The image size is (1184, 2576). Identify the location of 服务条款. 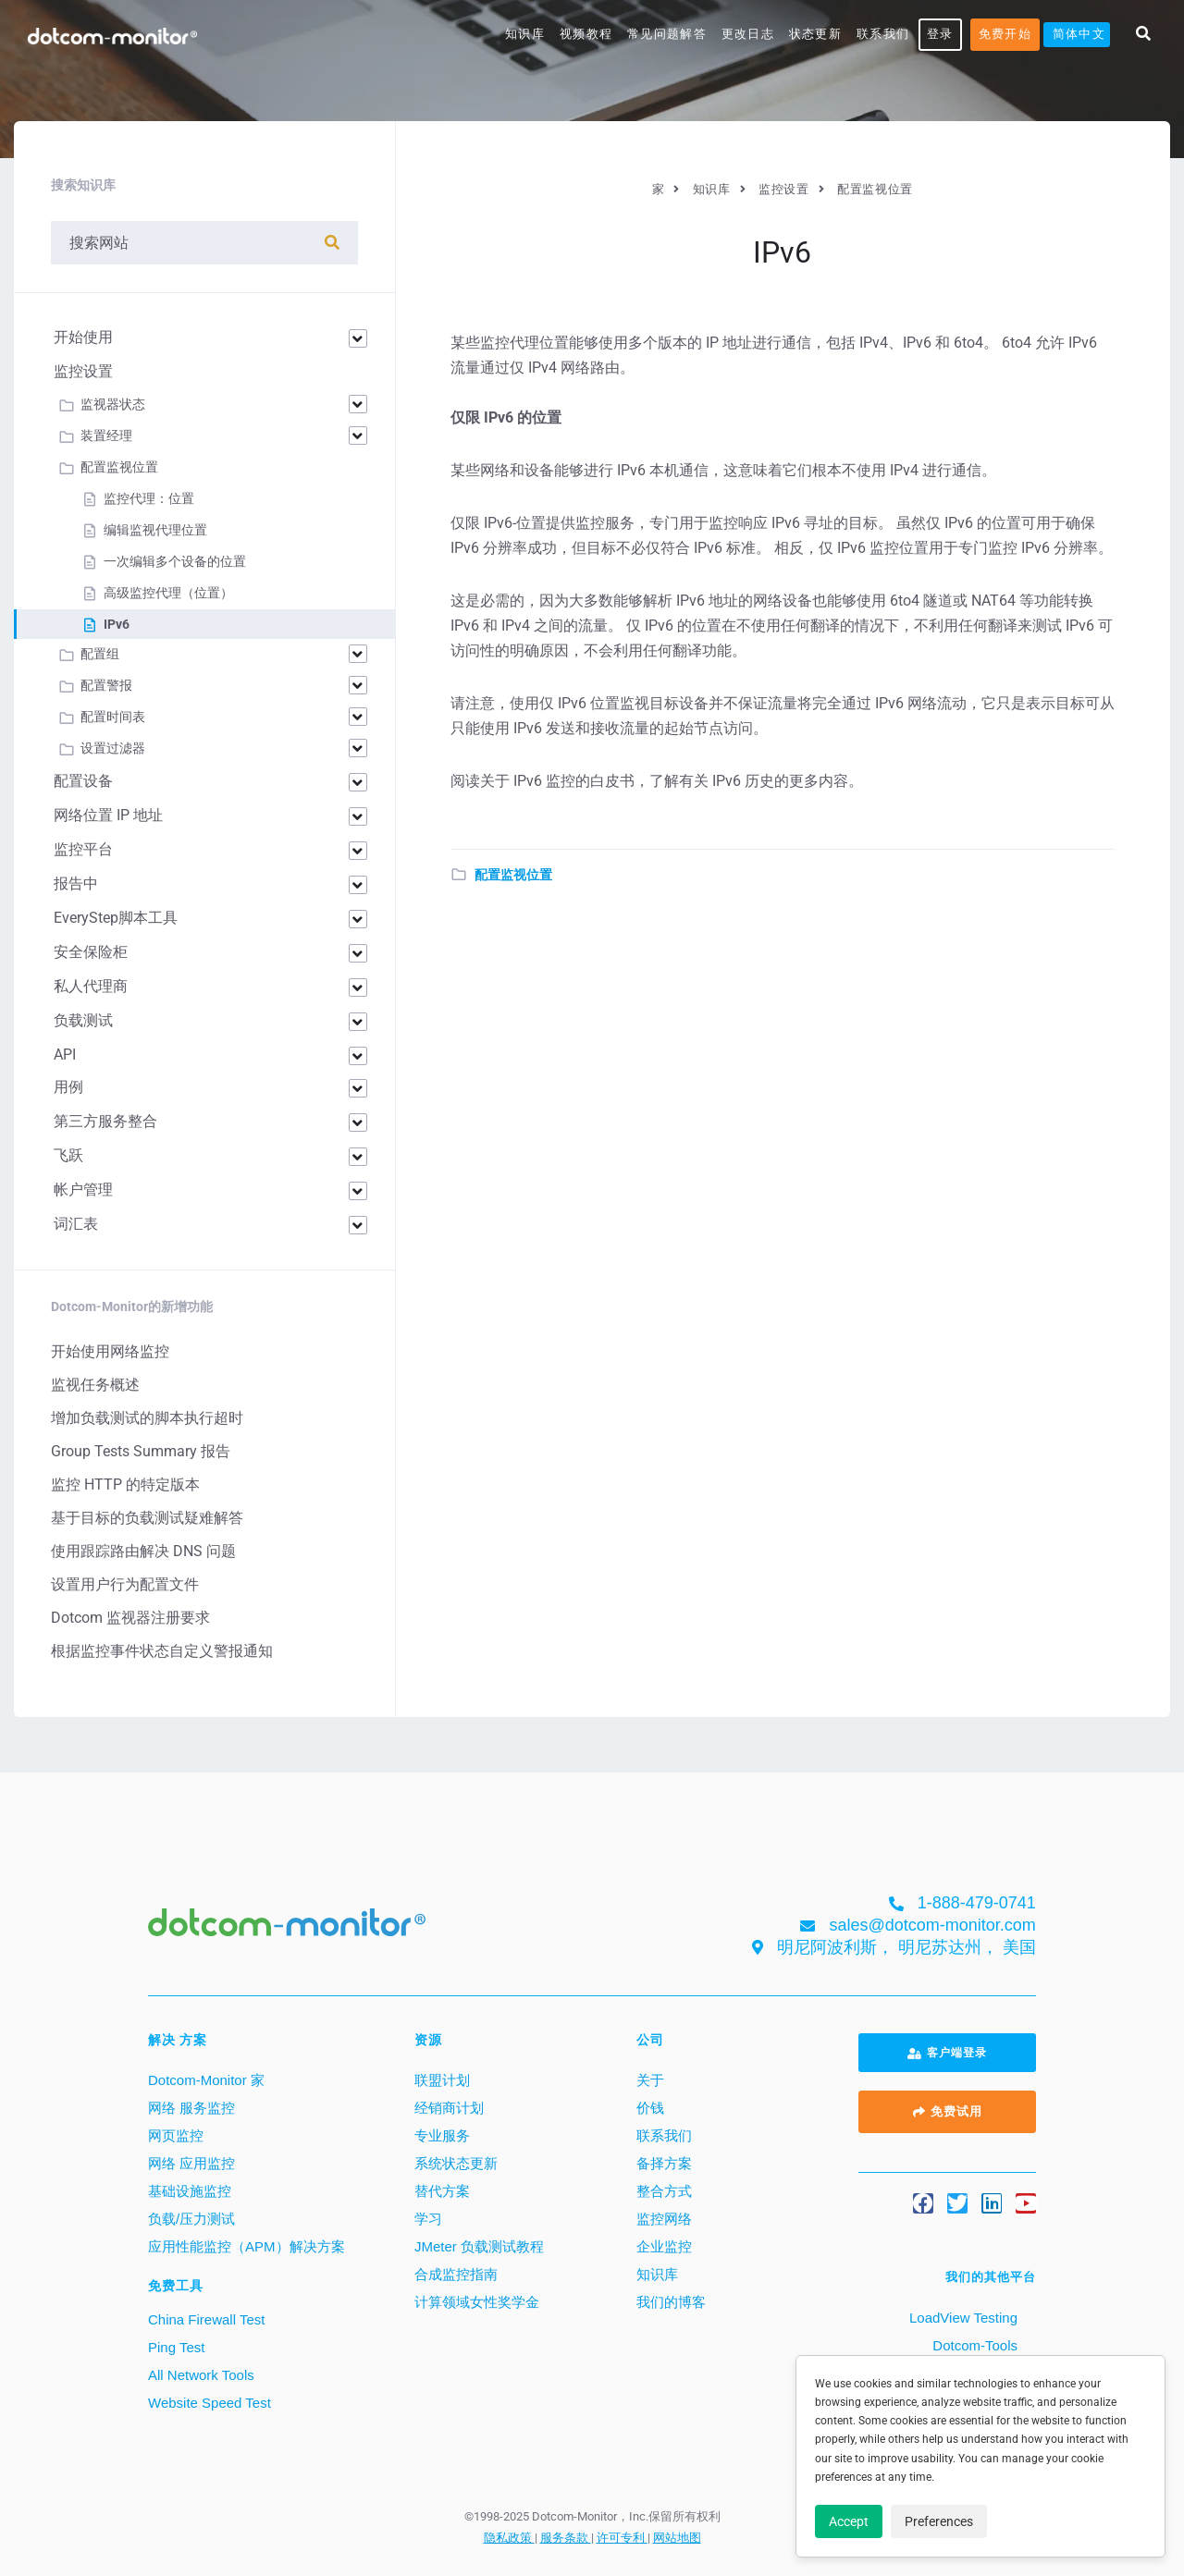
(565, 2537).